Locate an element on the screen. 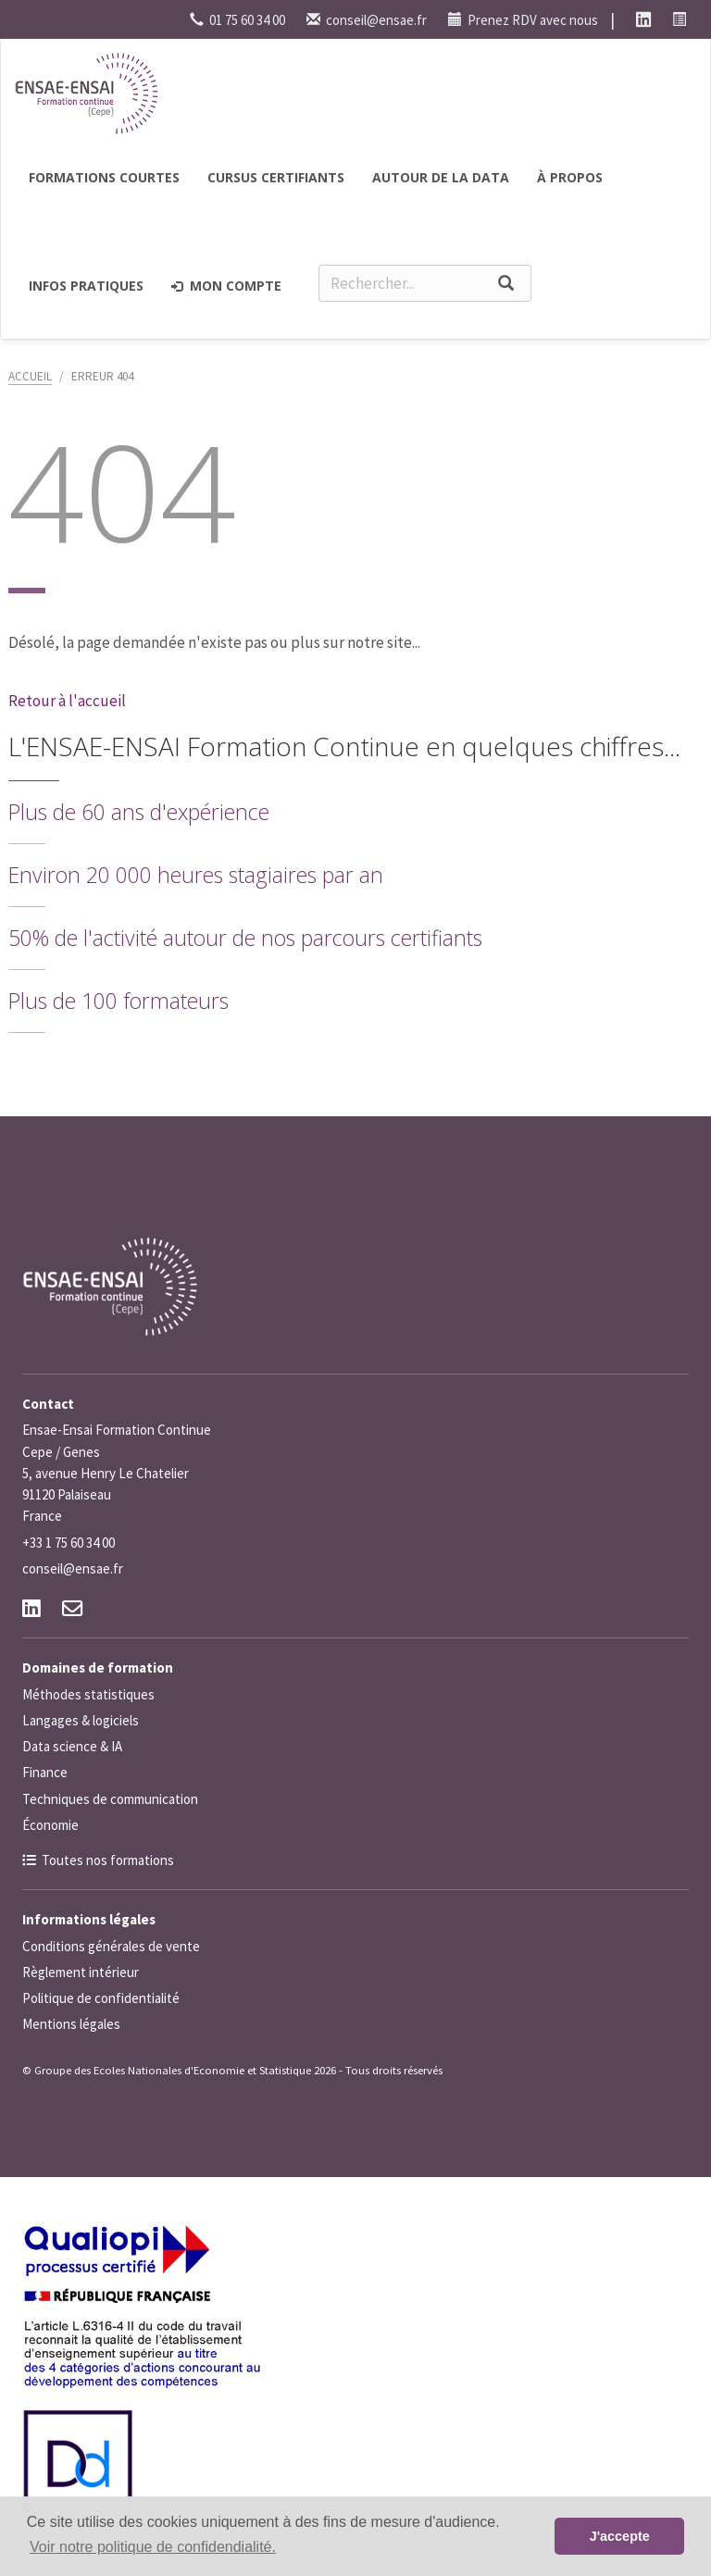  Finance is located at coordinates (45, 1772).